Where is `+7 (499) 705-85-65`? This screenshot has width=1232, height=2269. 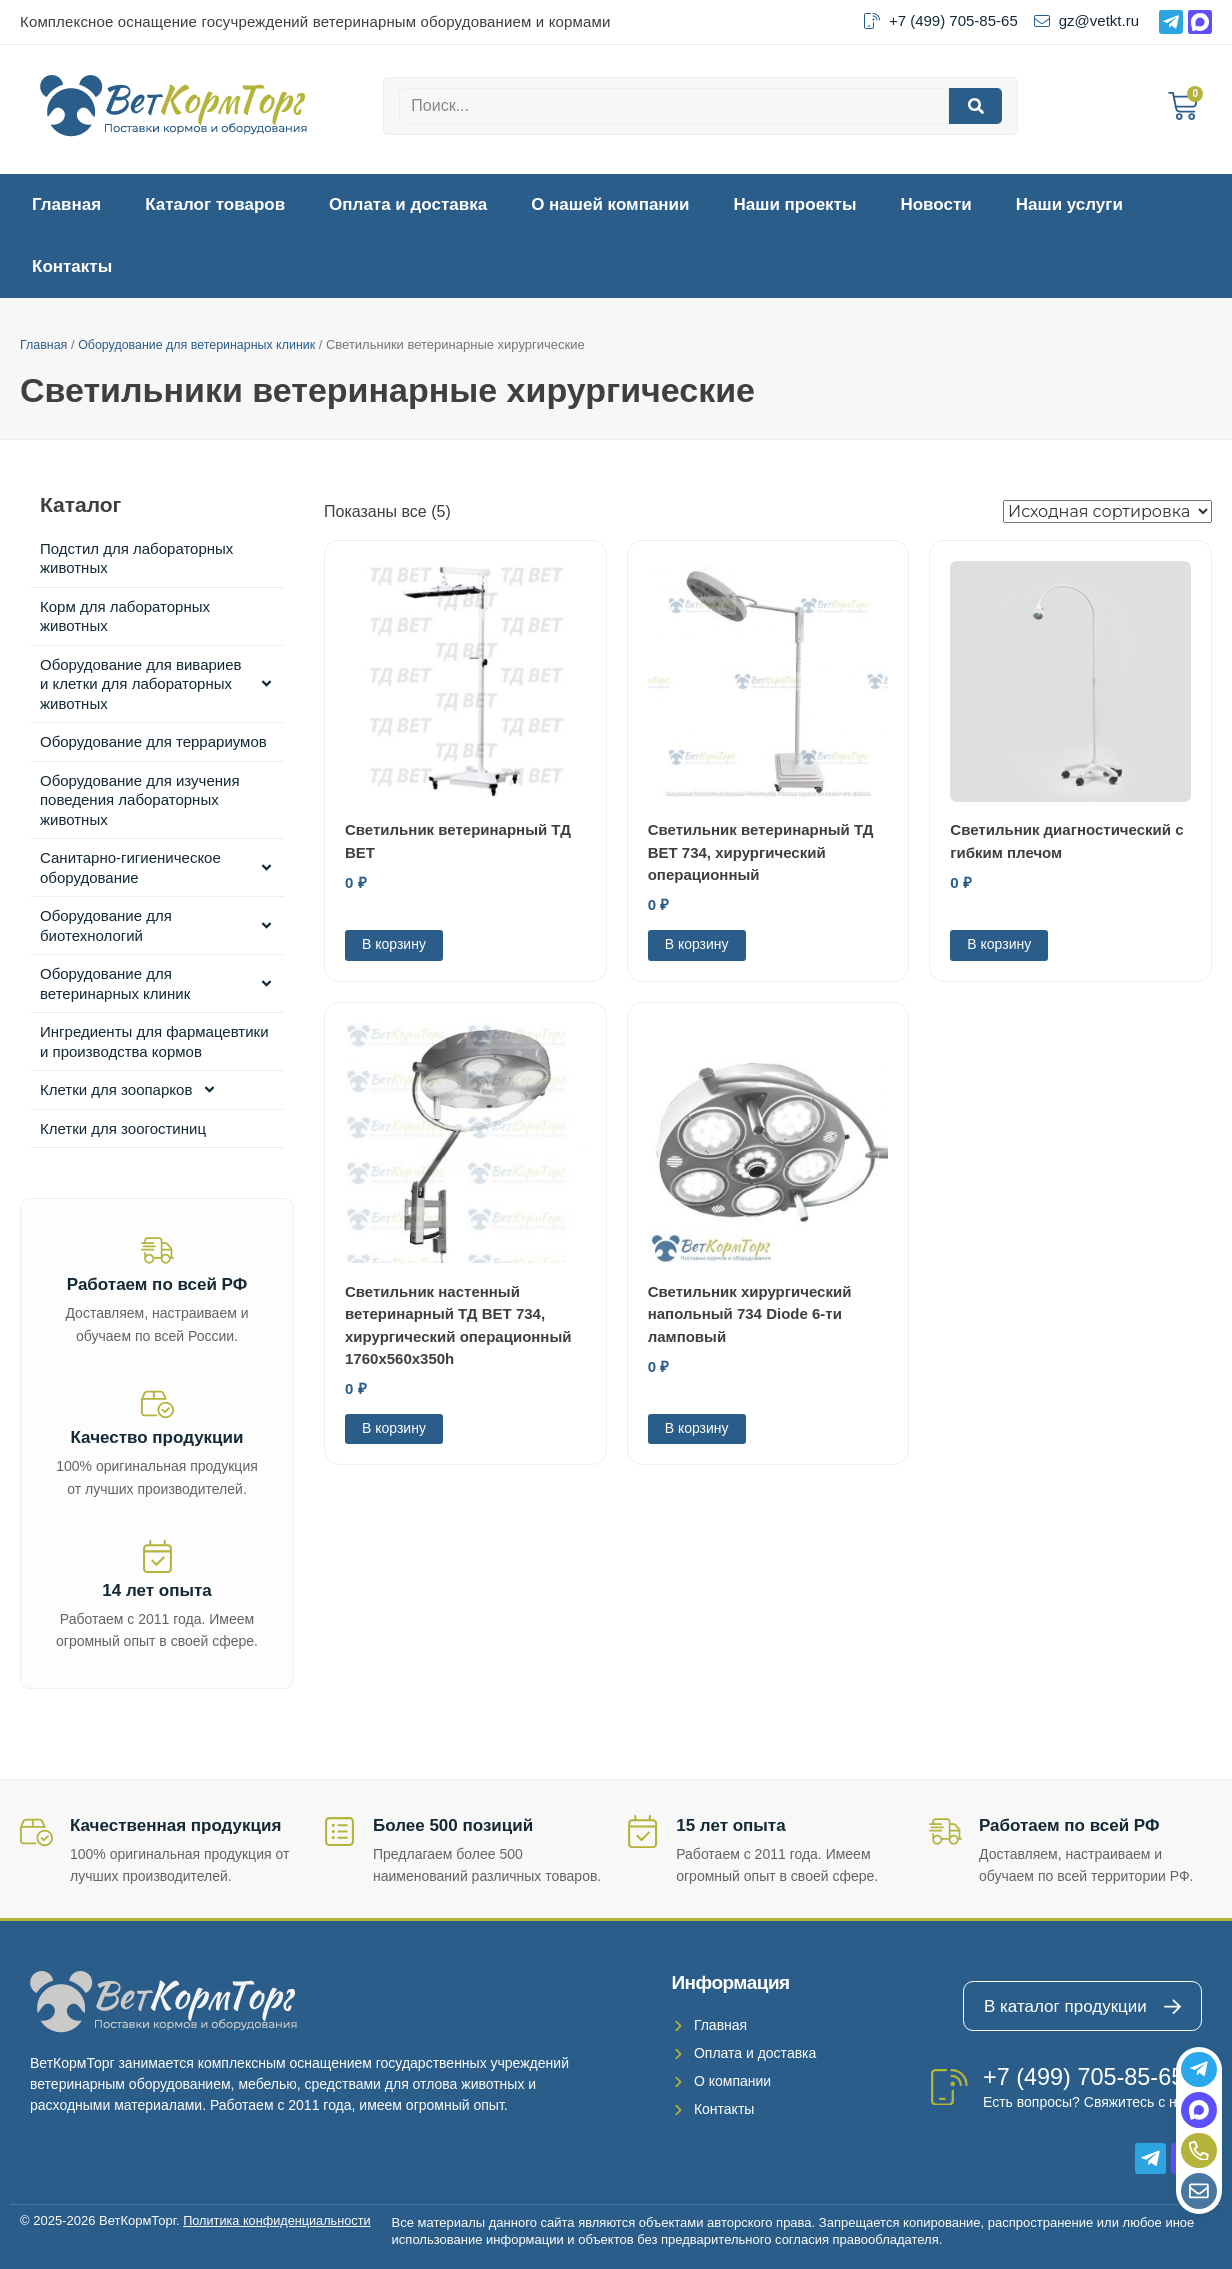 +7 (499) 705-85-65 is located at coordinates (1086, 2076).